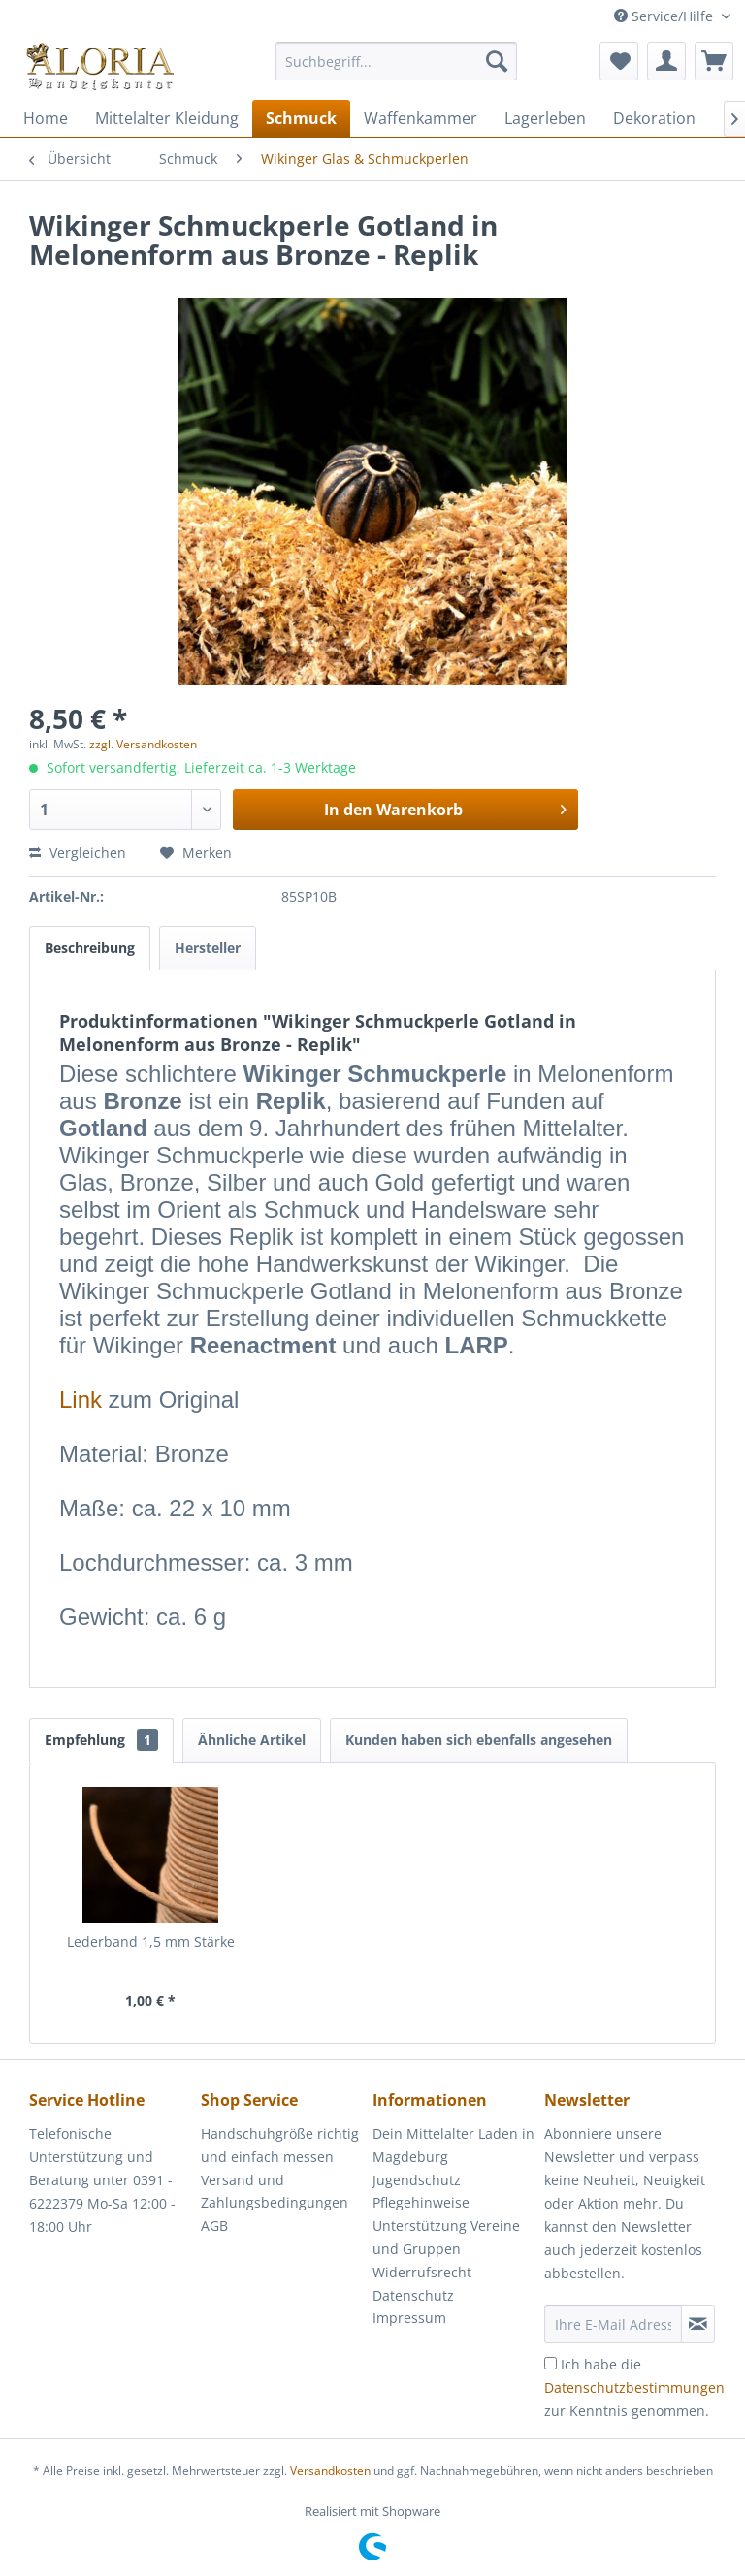 The width and height of the screenshot is (745, 2576). I want to click on Kunden haben sich ebenfalls angesehen, so click(478, 1740).